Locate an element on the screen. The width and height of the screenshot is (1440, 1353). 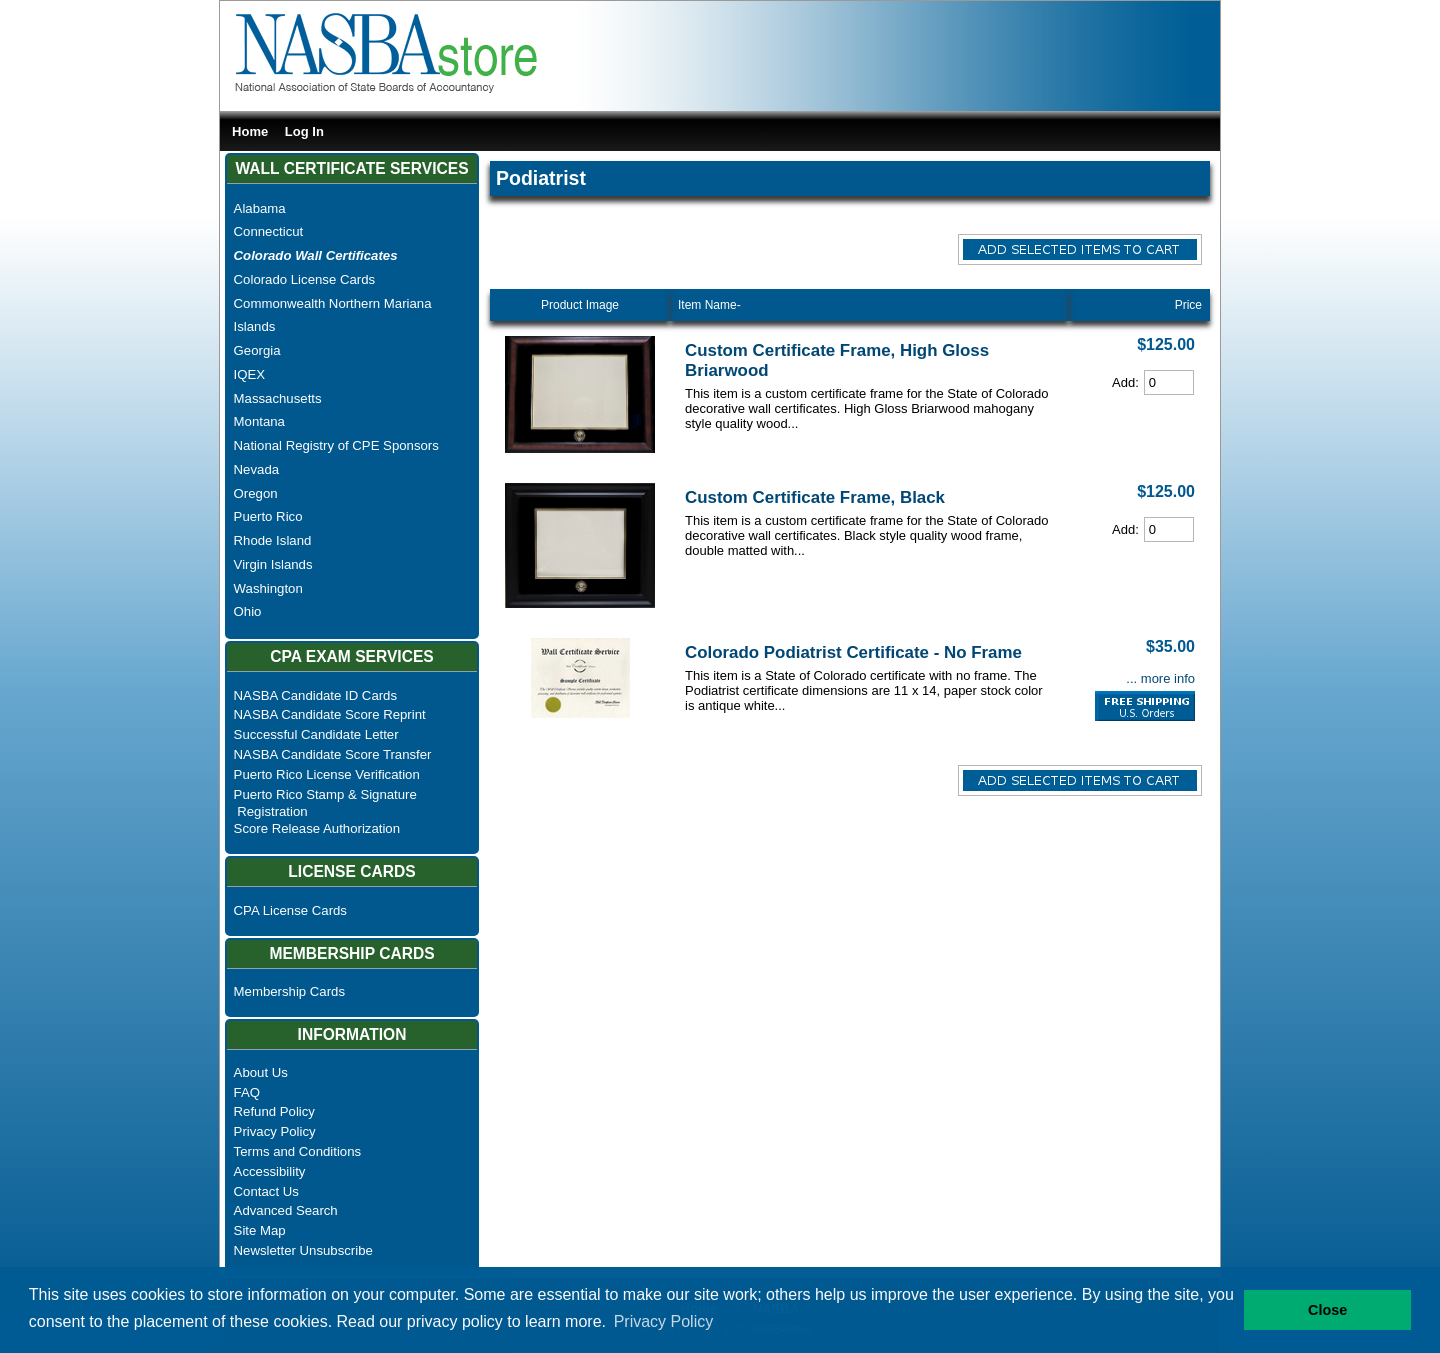
About Us is located at coordinates (261, 1072).